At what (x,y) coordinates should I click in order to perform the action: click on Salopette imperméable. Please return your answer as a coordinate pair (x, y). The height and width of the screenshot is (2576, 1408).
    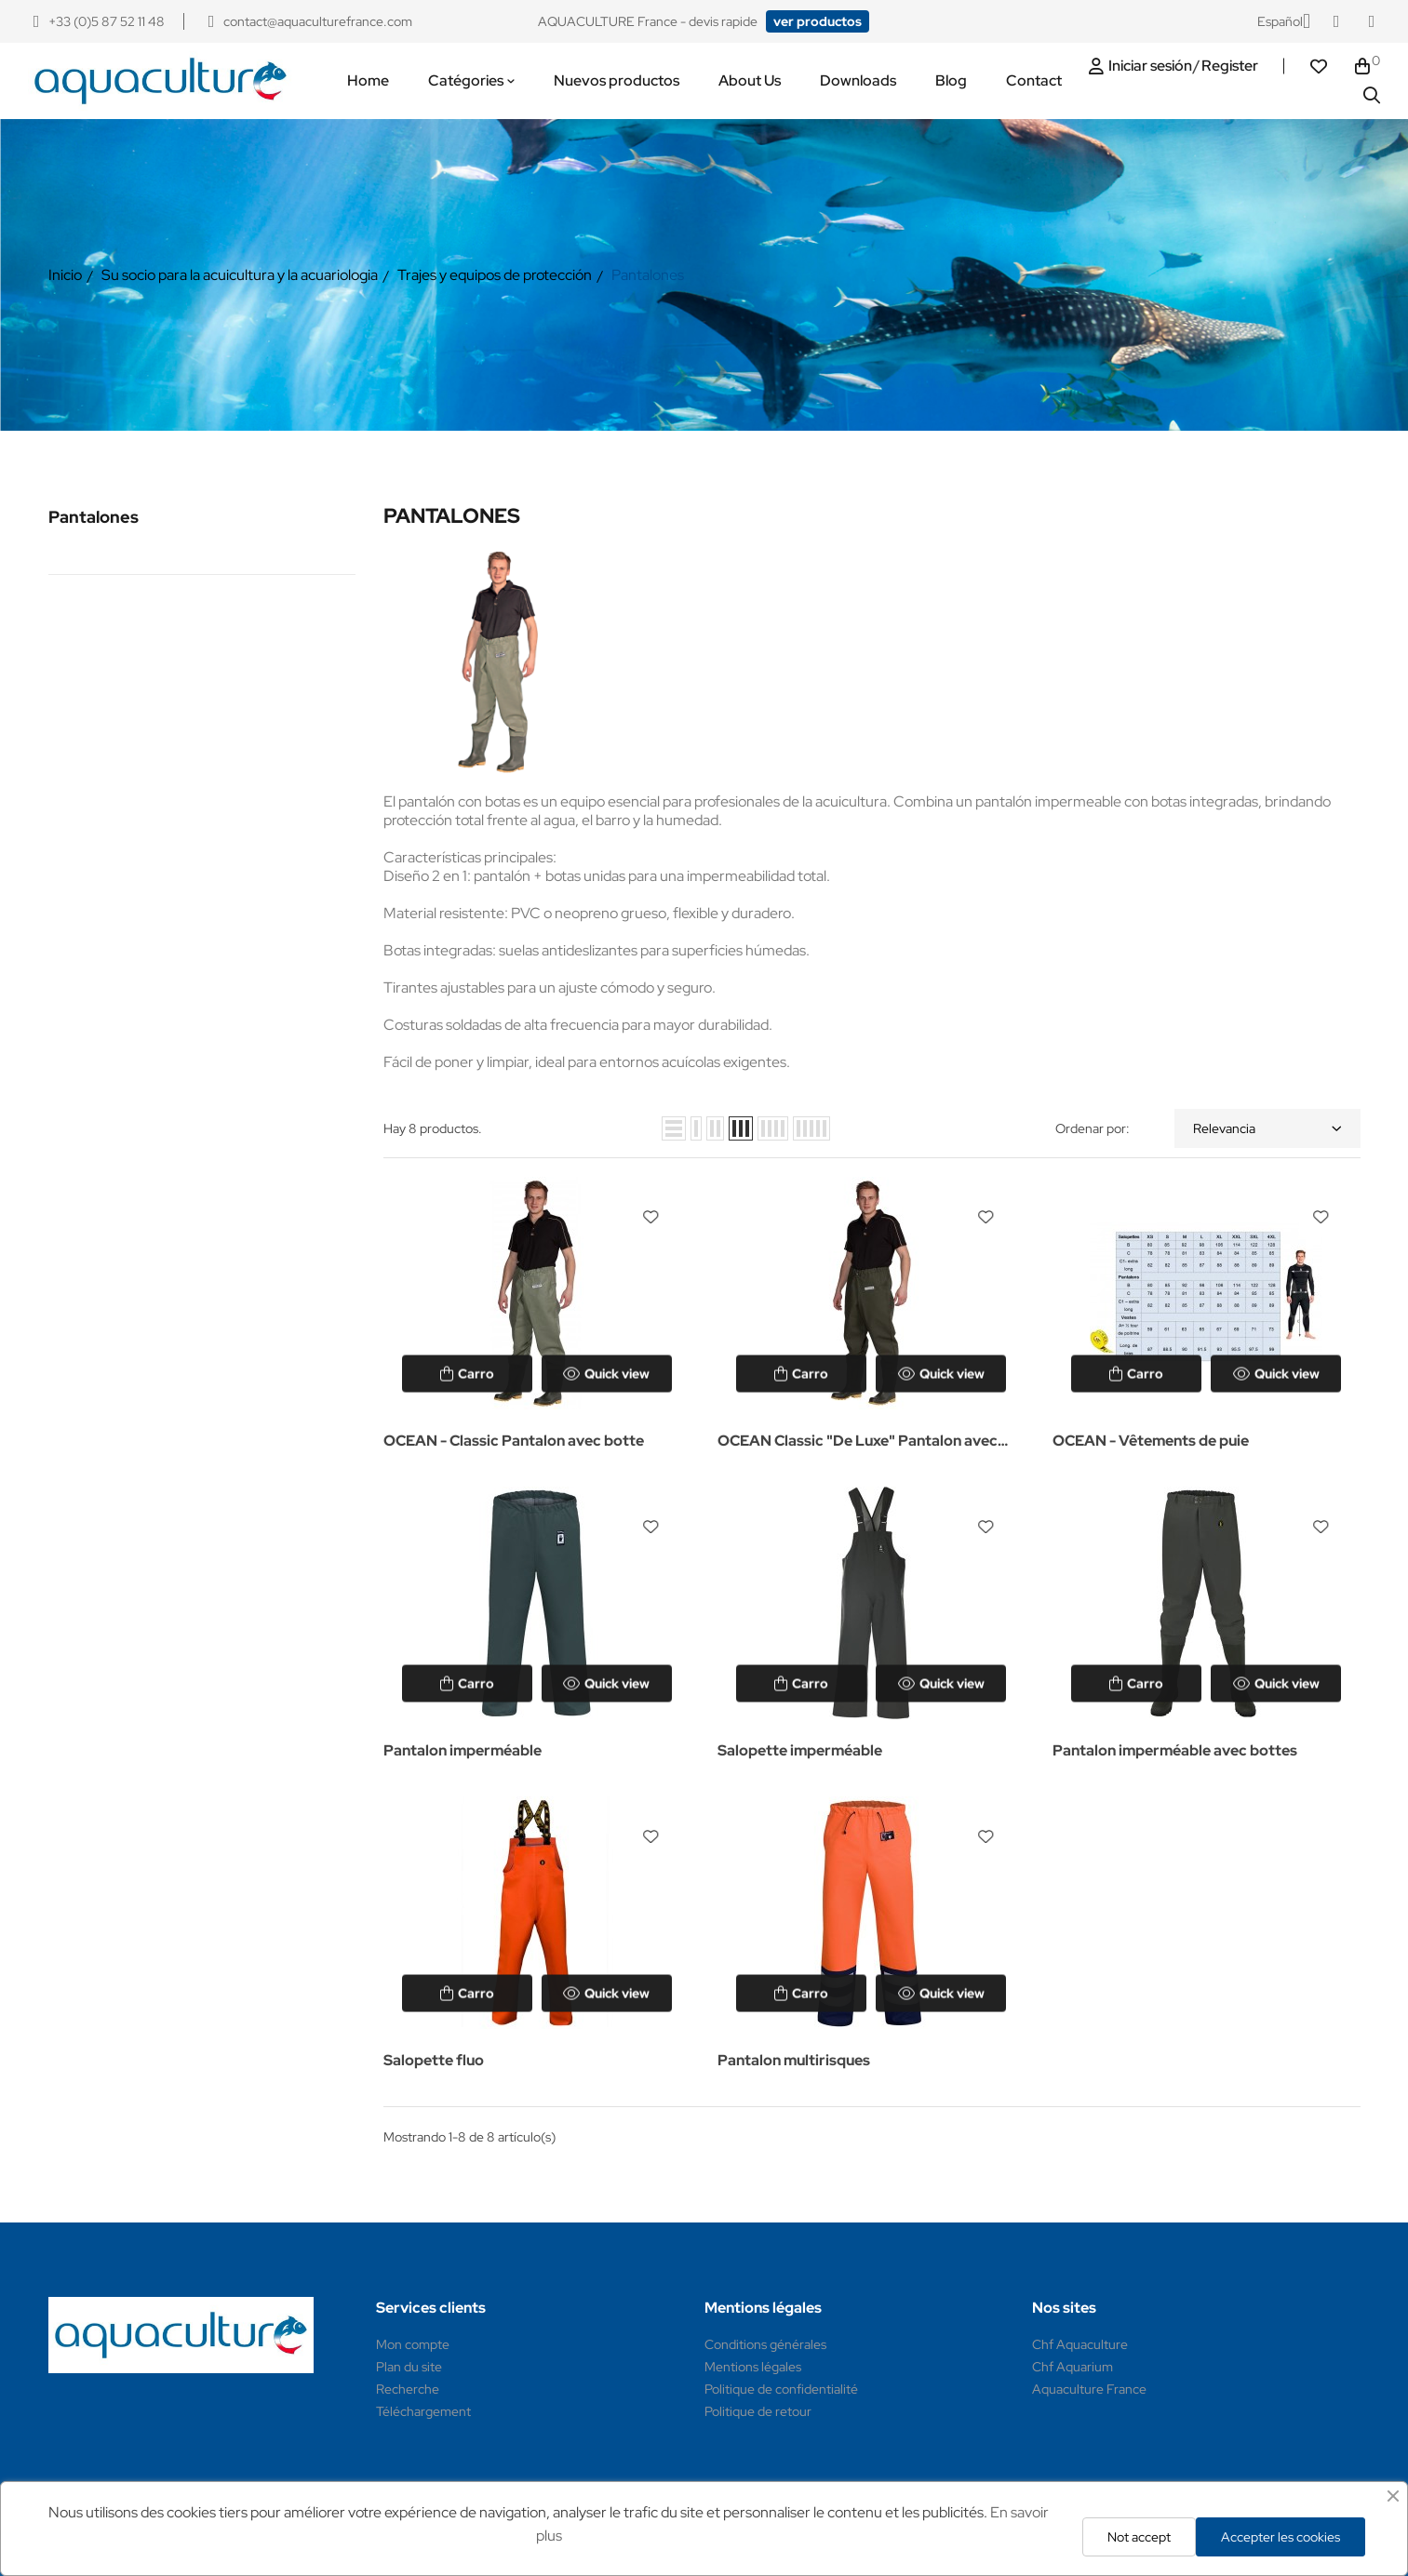
    Looking at the image, I should click on (799, 1750).